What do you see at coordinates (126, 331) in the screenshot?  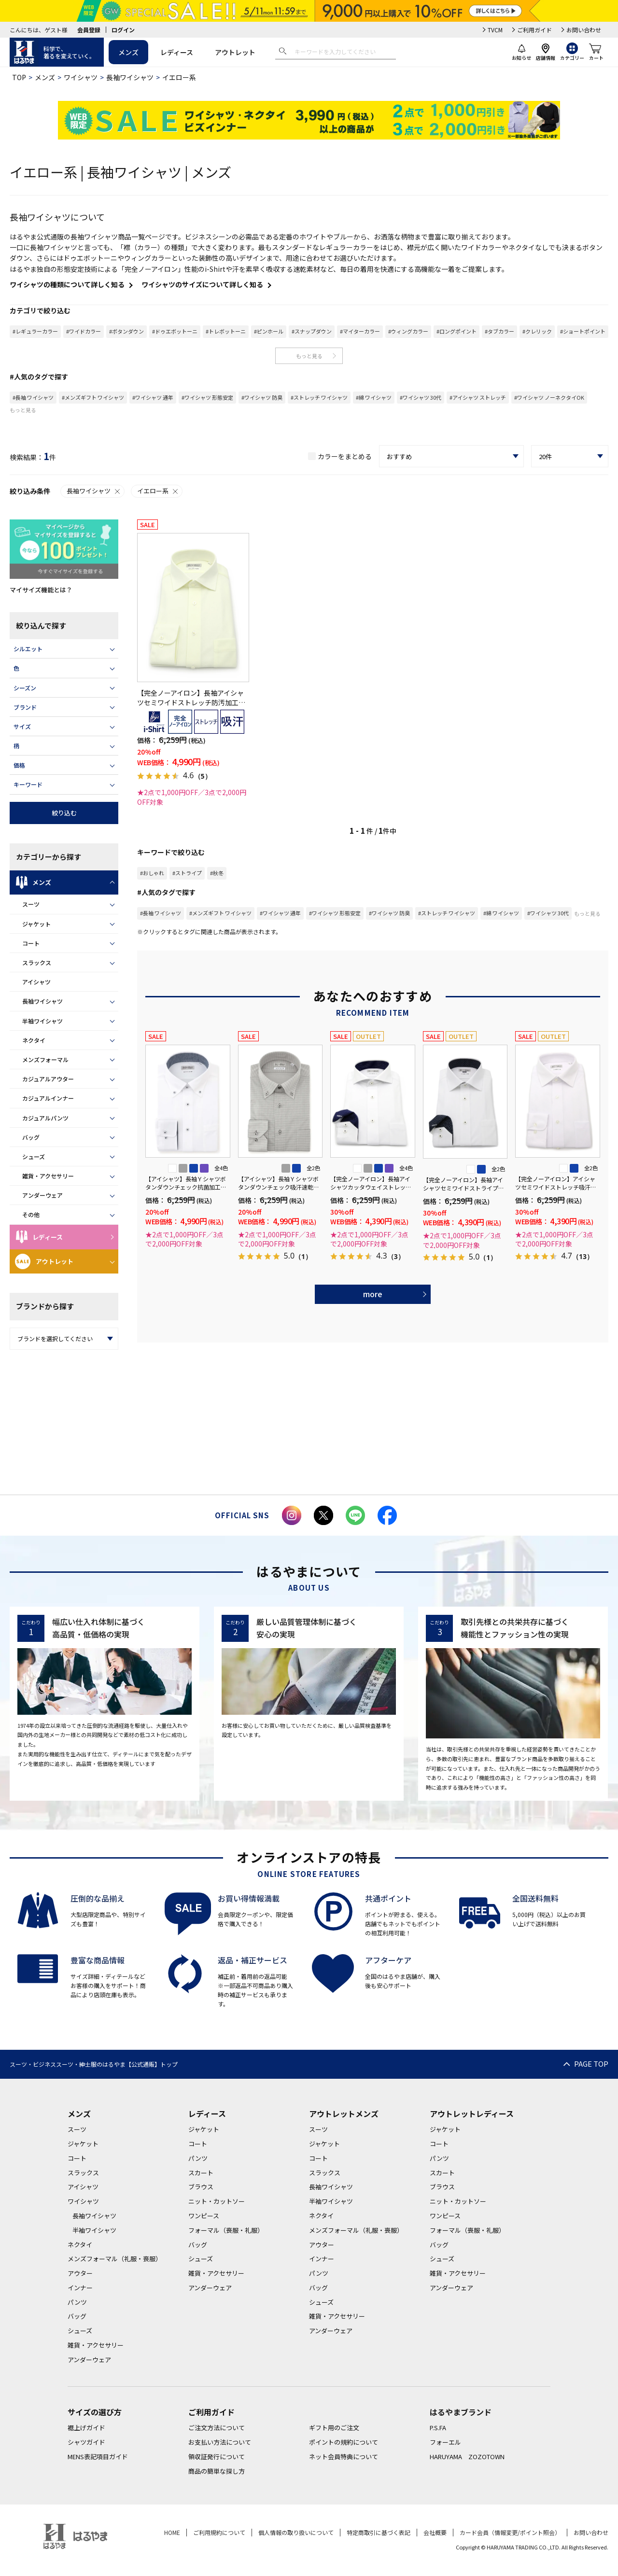 I see `#ボタンダウン` at bounding box center [126, 331].